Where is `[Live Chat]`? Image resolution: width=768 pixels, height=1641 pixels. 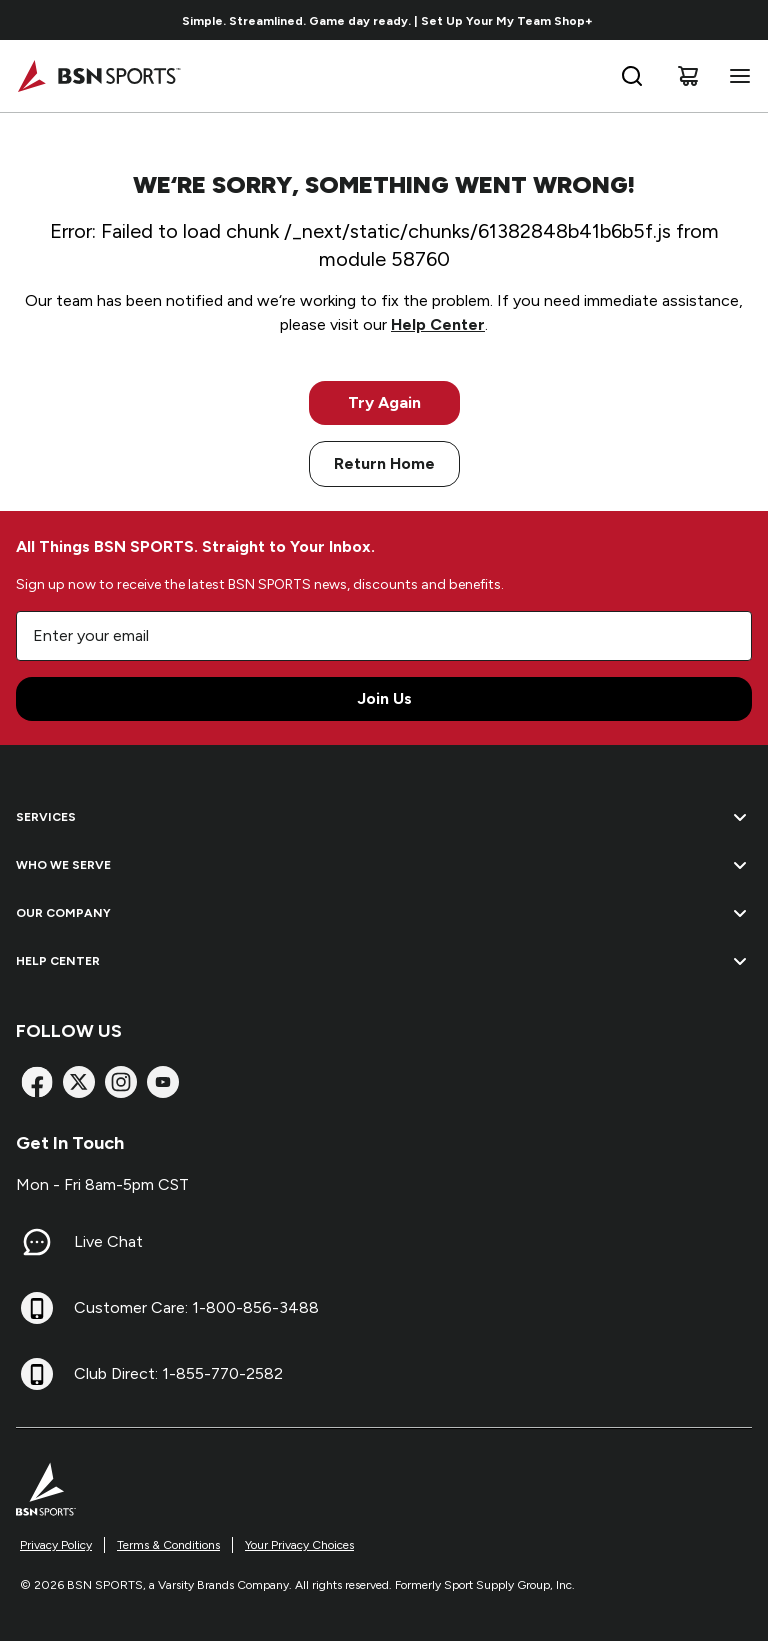 [Live Chat] is located at coordinates (37, 1242).